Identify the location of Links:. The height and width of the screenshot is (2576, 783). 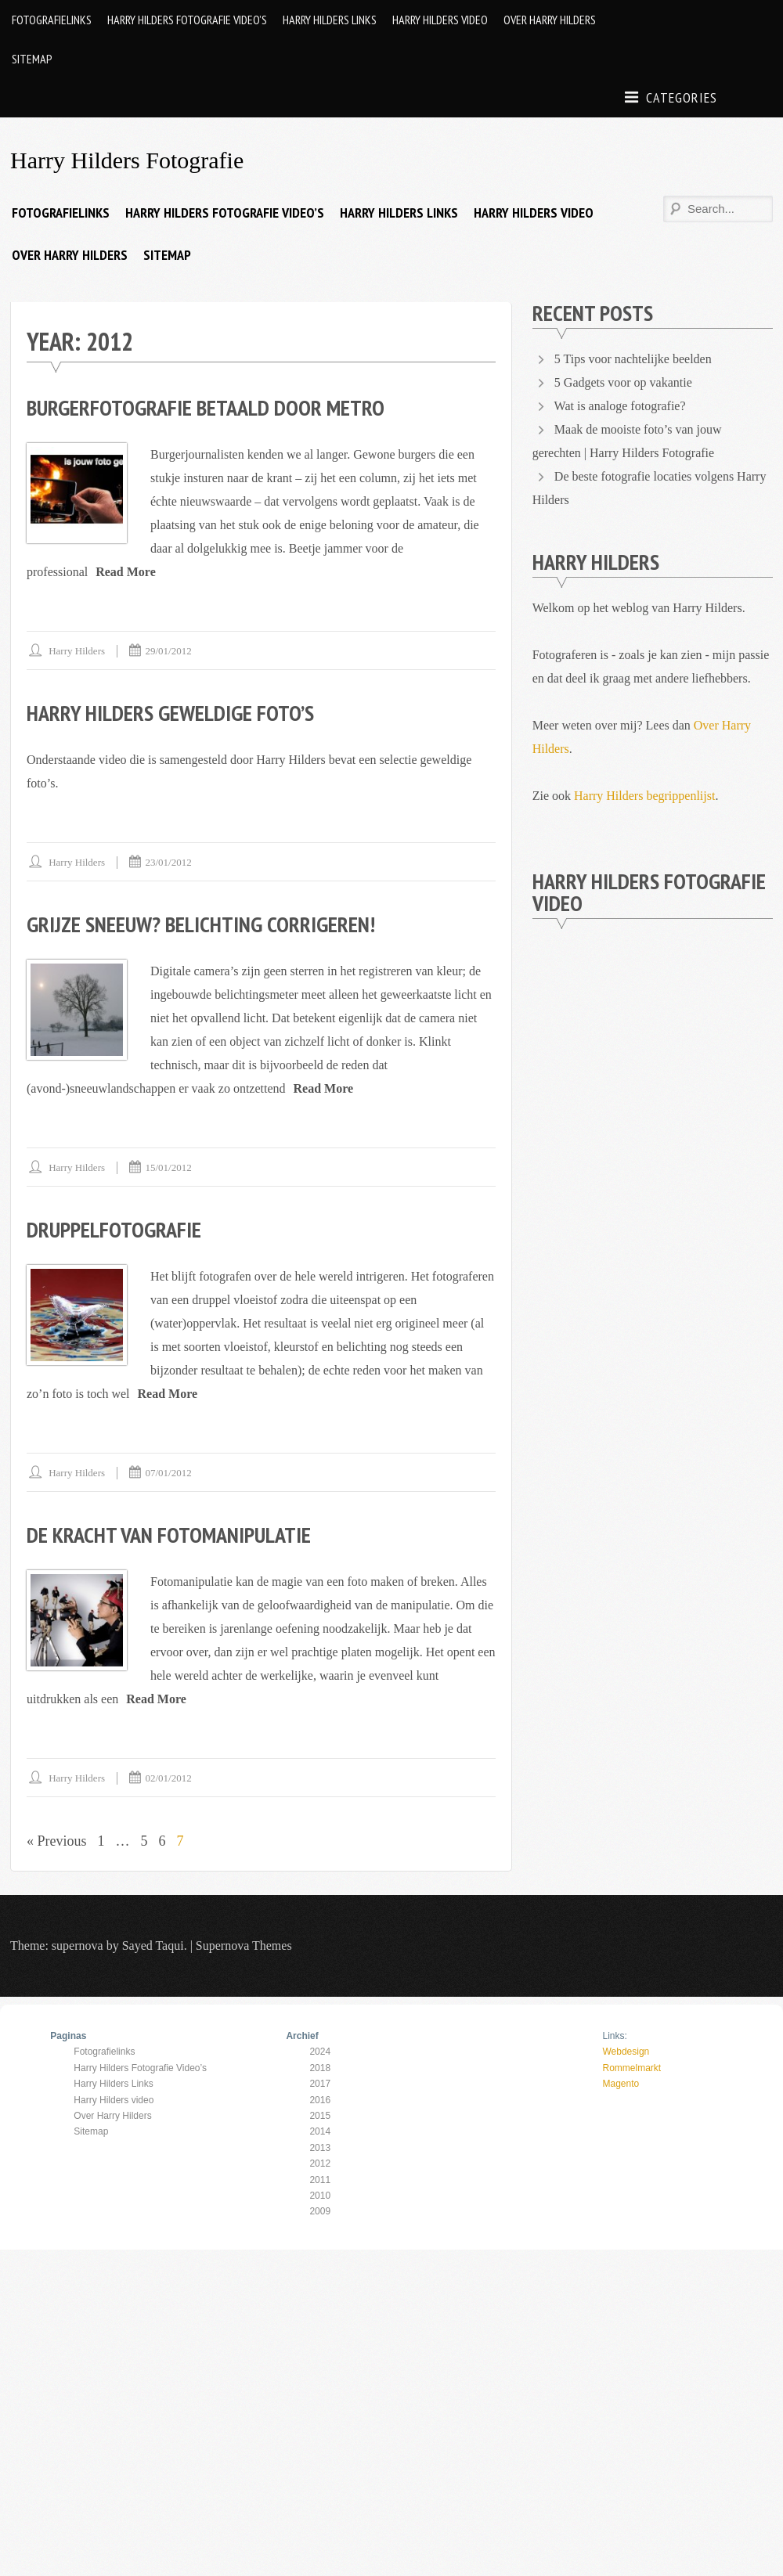
(614, 2035).